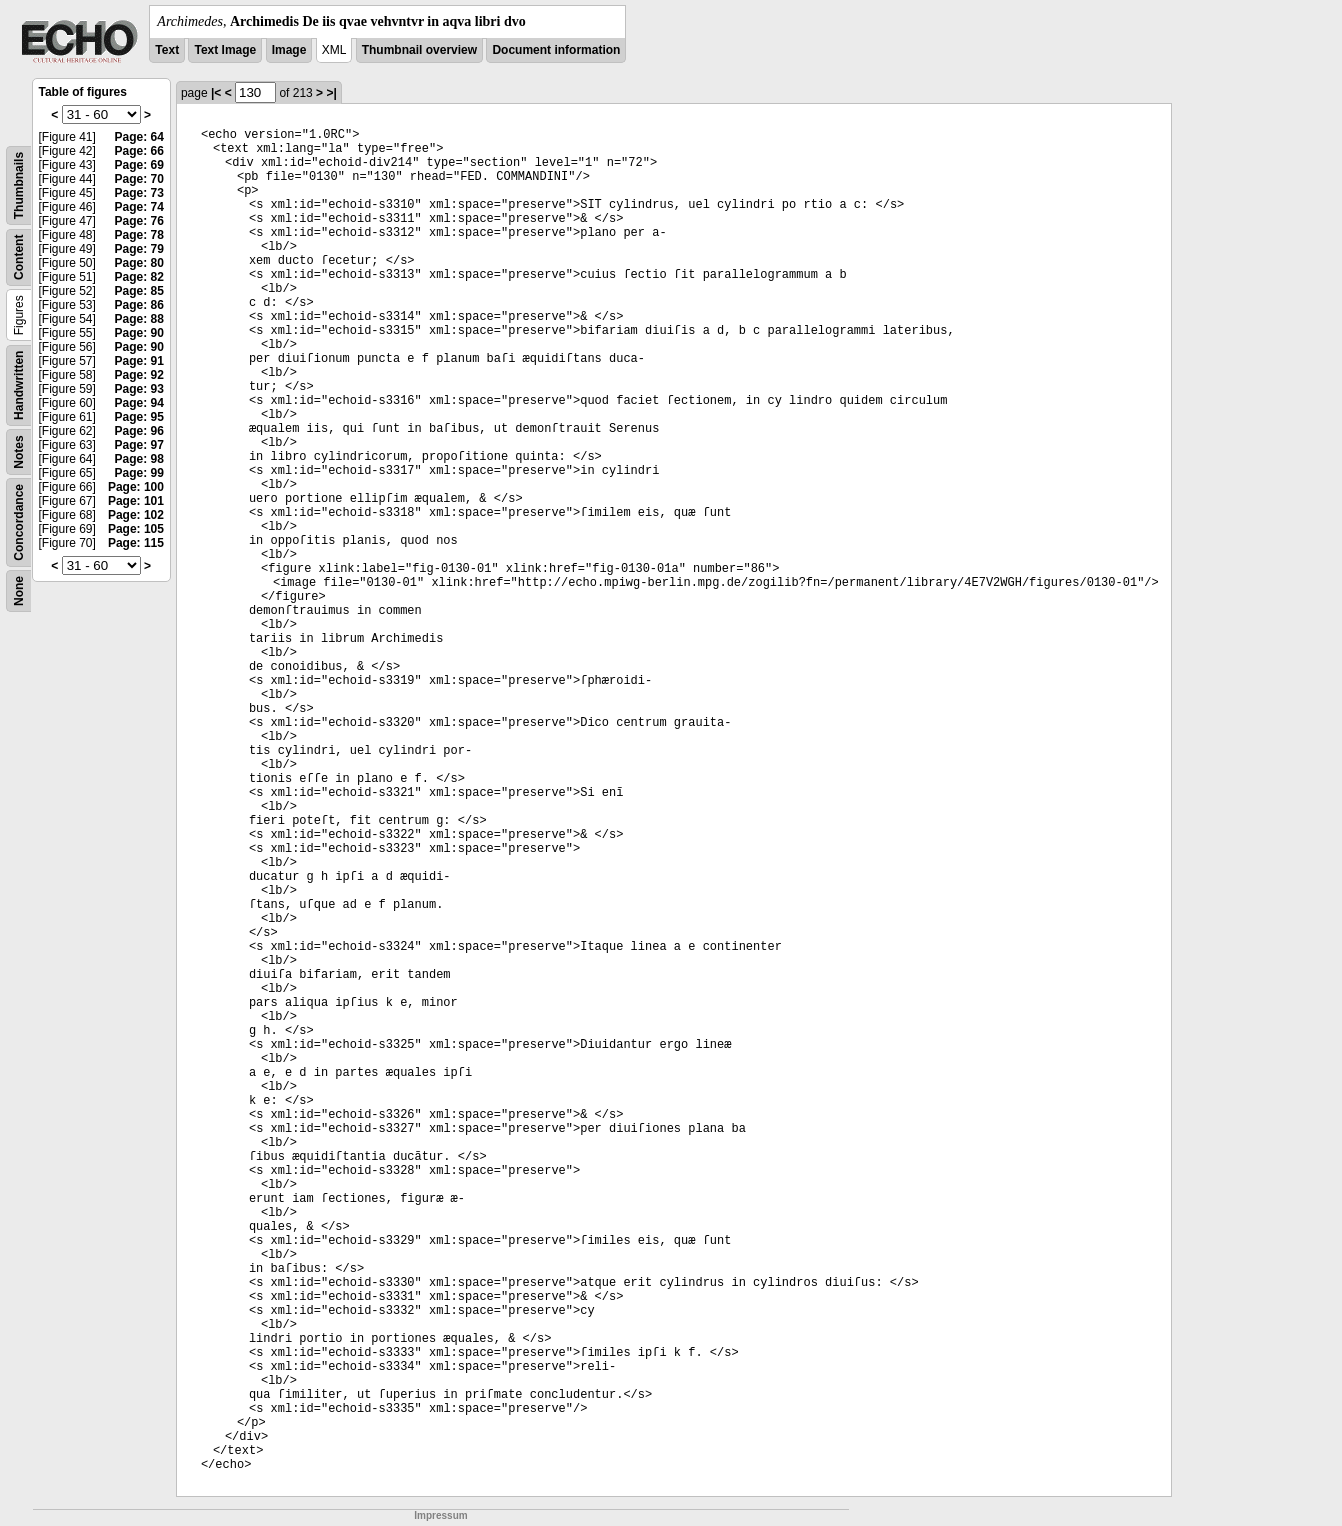 Image resolution: width=1342 pixels, height=1526 pixels. What do you see at coordinates (139, 179) in the screenshot?
I see `Page: 70` at bounding box center [139, 179].